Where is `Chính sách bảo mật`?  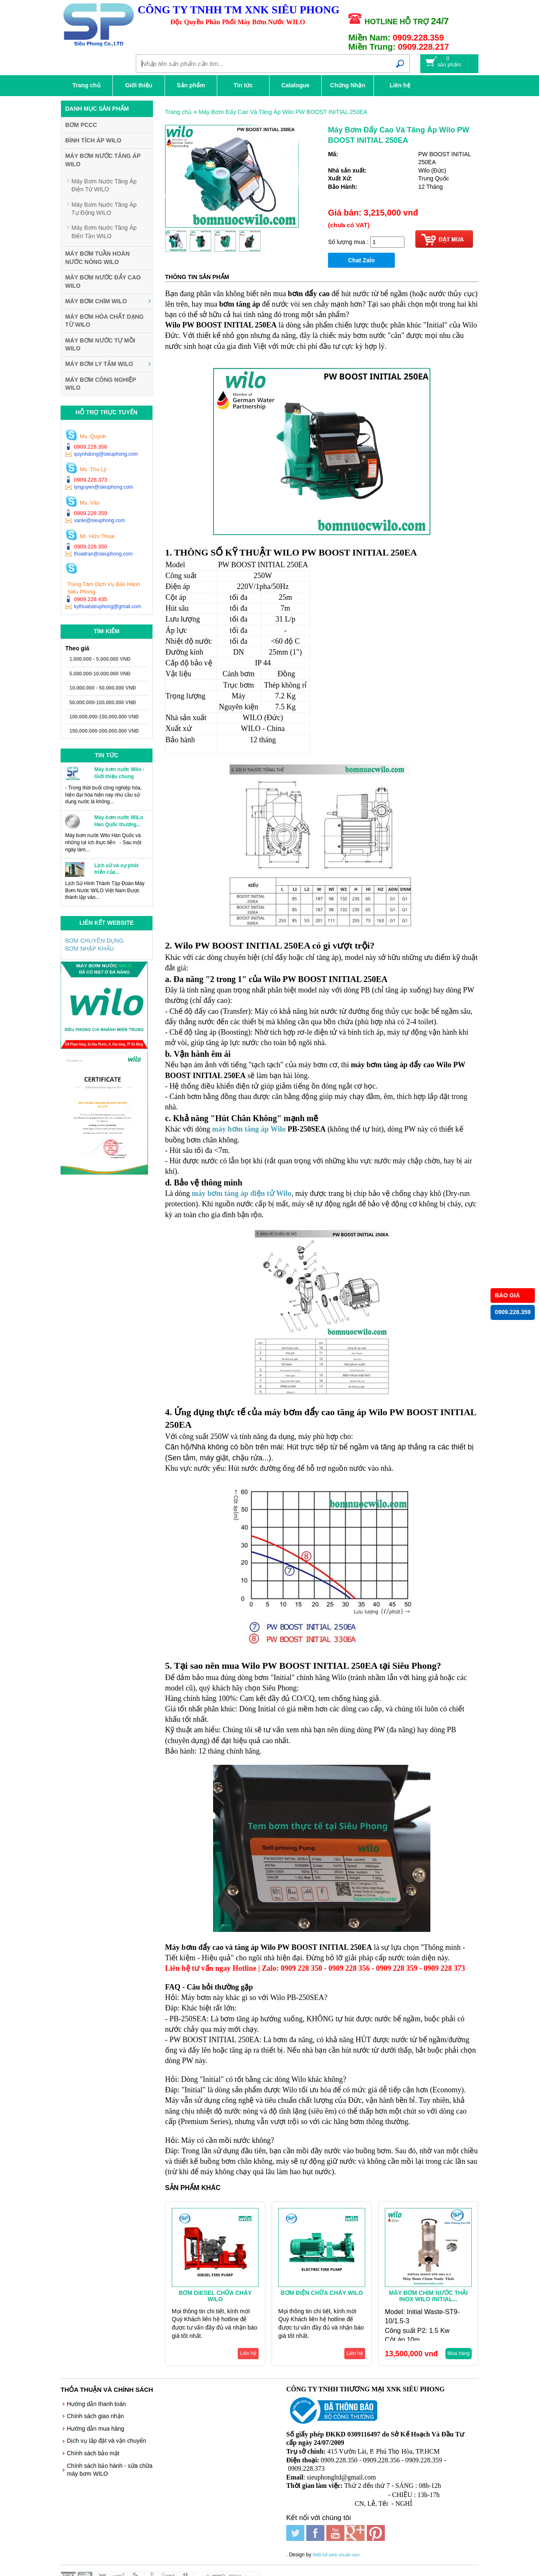 Chính sách bảo mật is located at coordinates (93, 2453).